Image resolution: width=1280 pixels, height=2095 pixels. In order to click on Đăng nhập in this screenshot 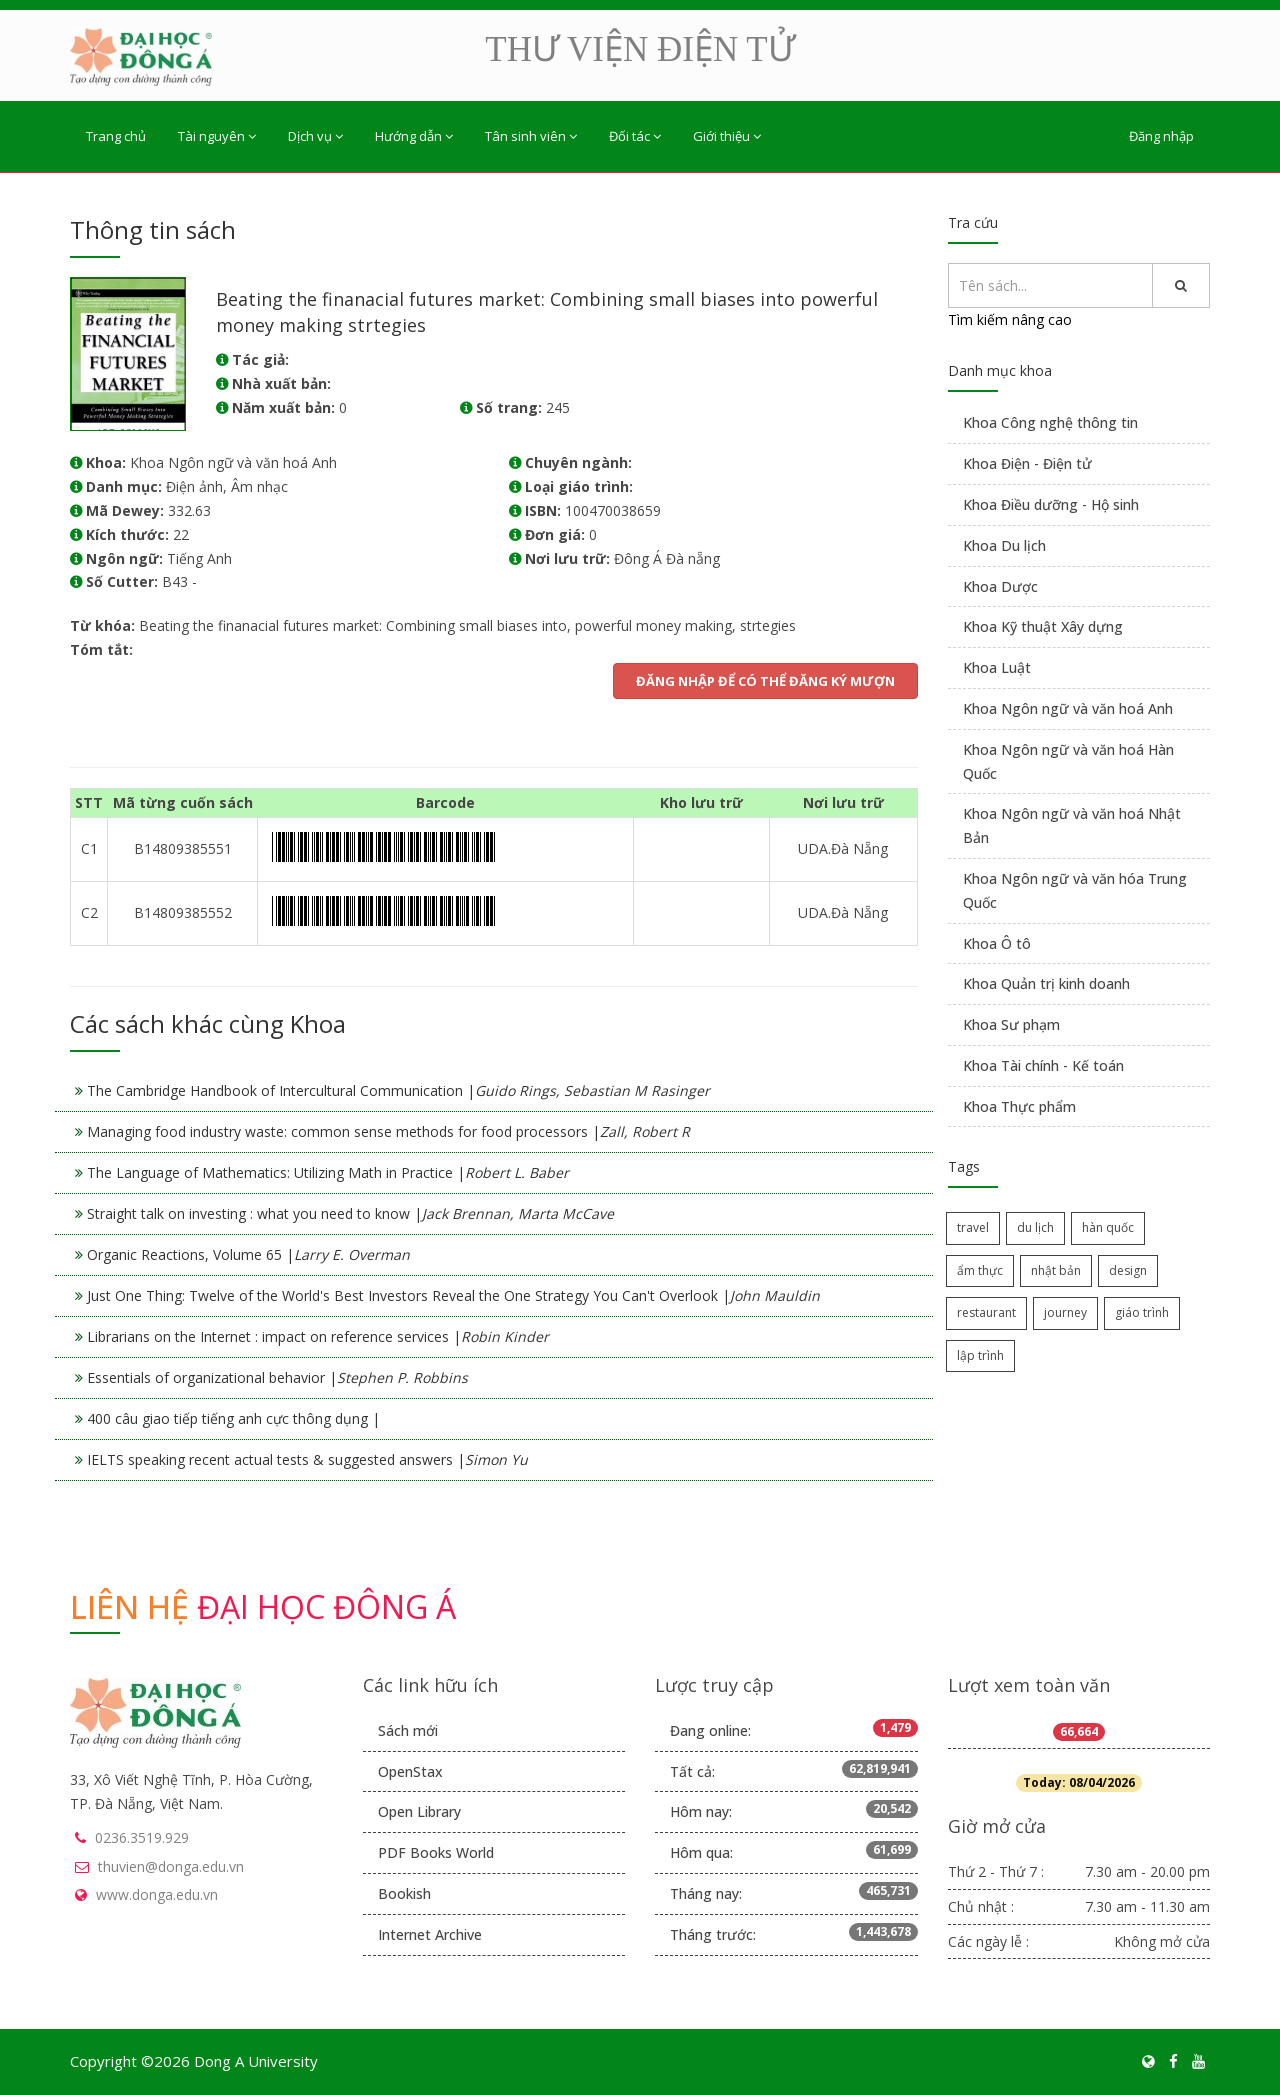, I will do `click(1161, 136)`.